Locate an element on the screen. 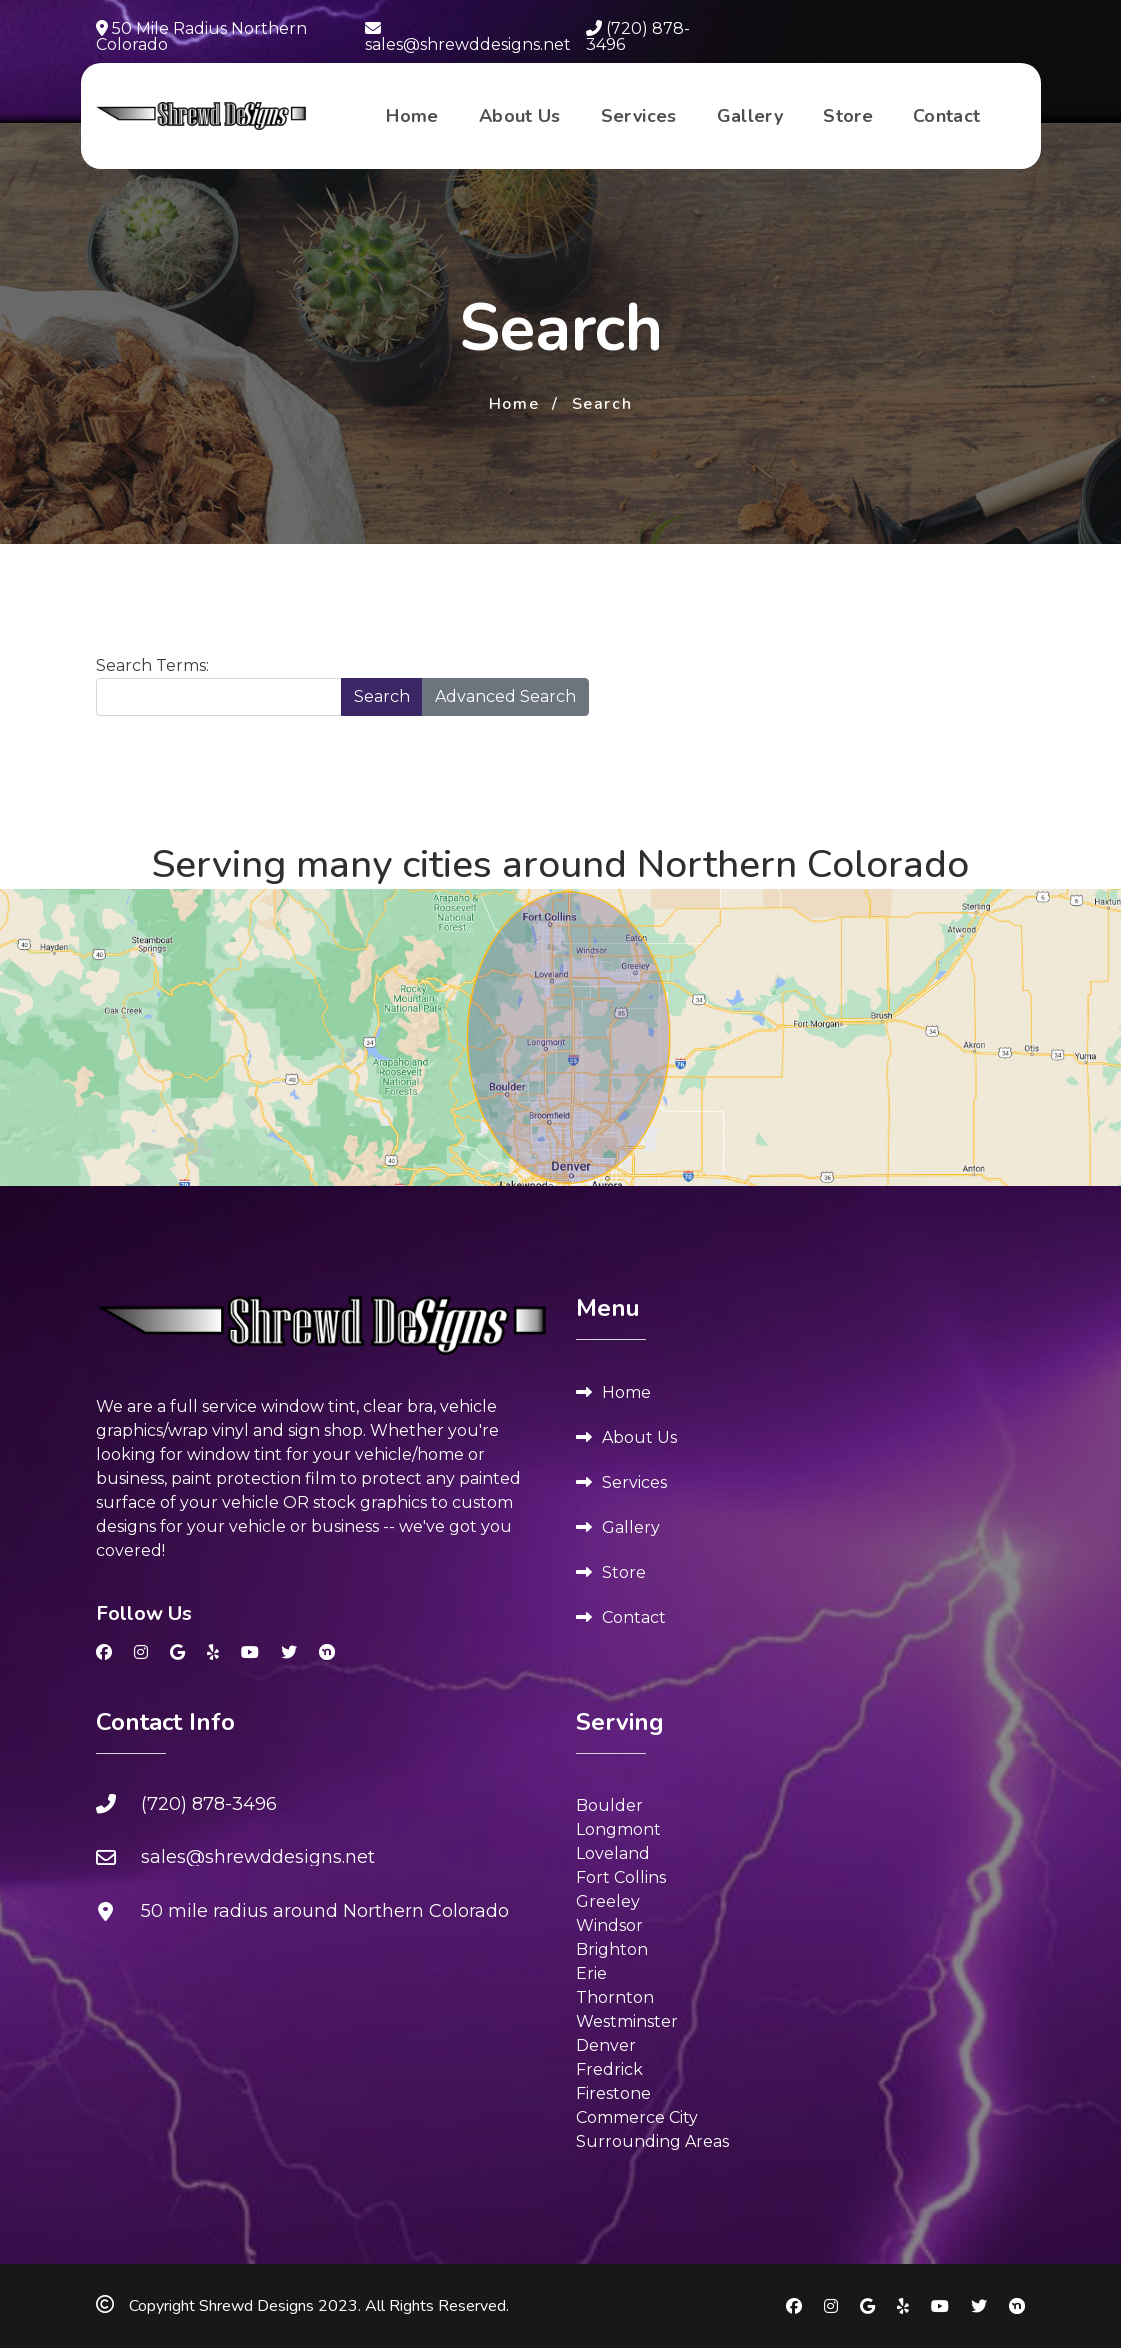 Image resolution: width=1121 pixels, height=2348 pixels. About Us is located at coordinates (520, 116).